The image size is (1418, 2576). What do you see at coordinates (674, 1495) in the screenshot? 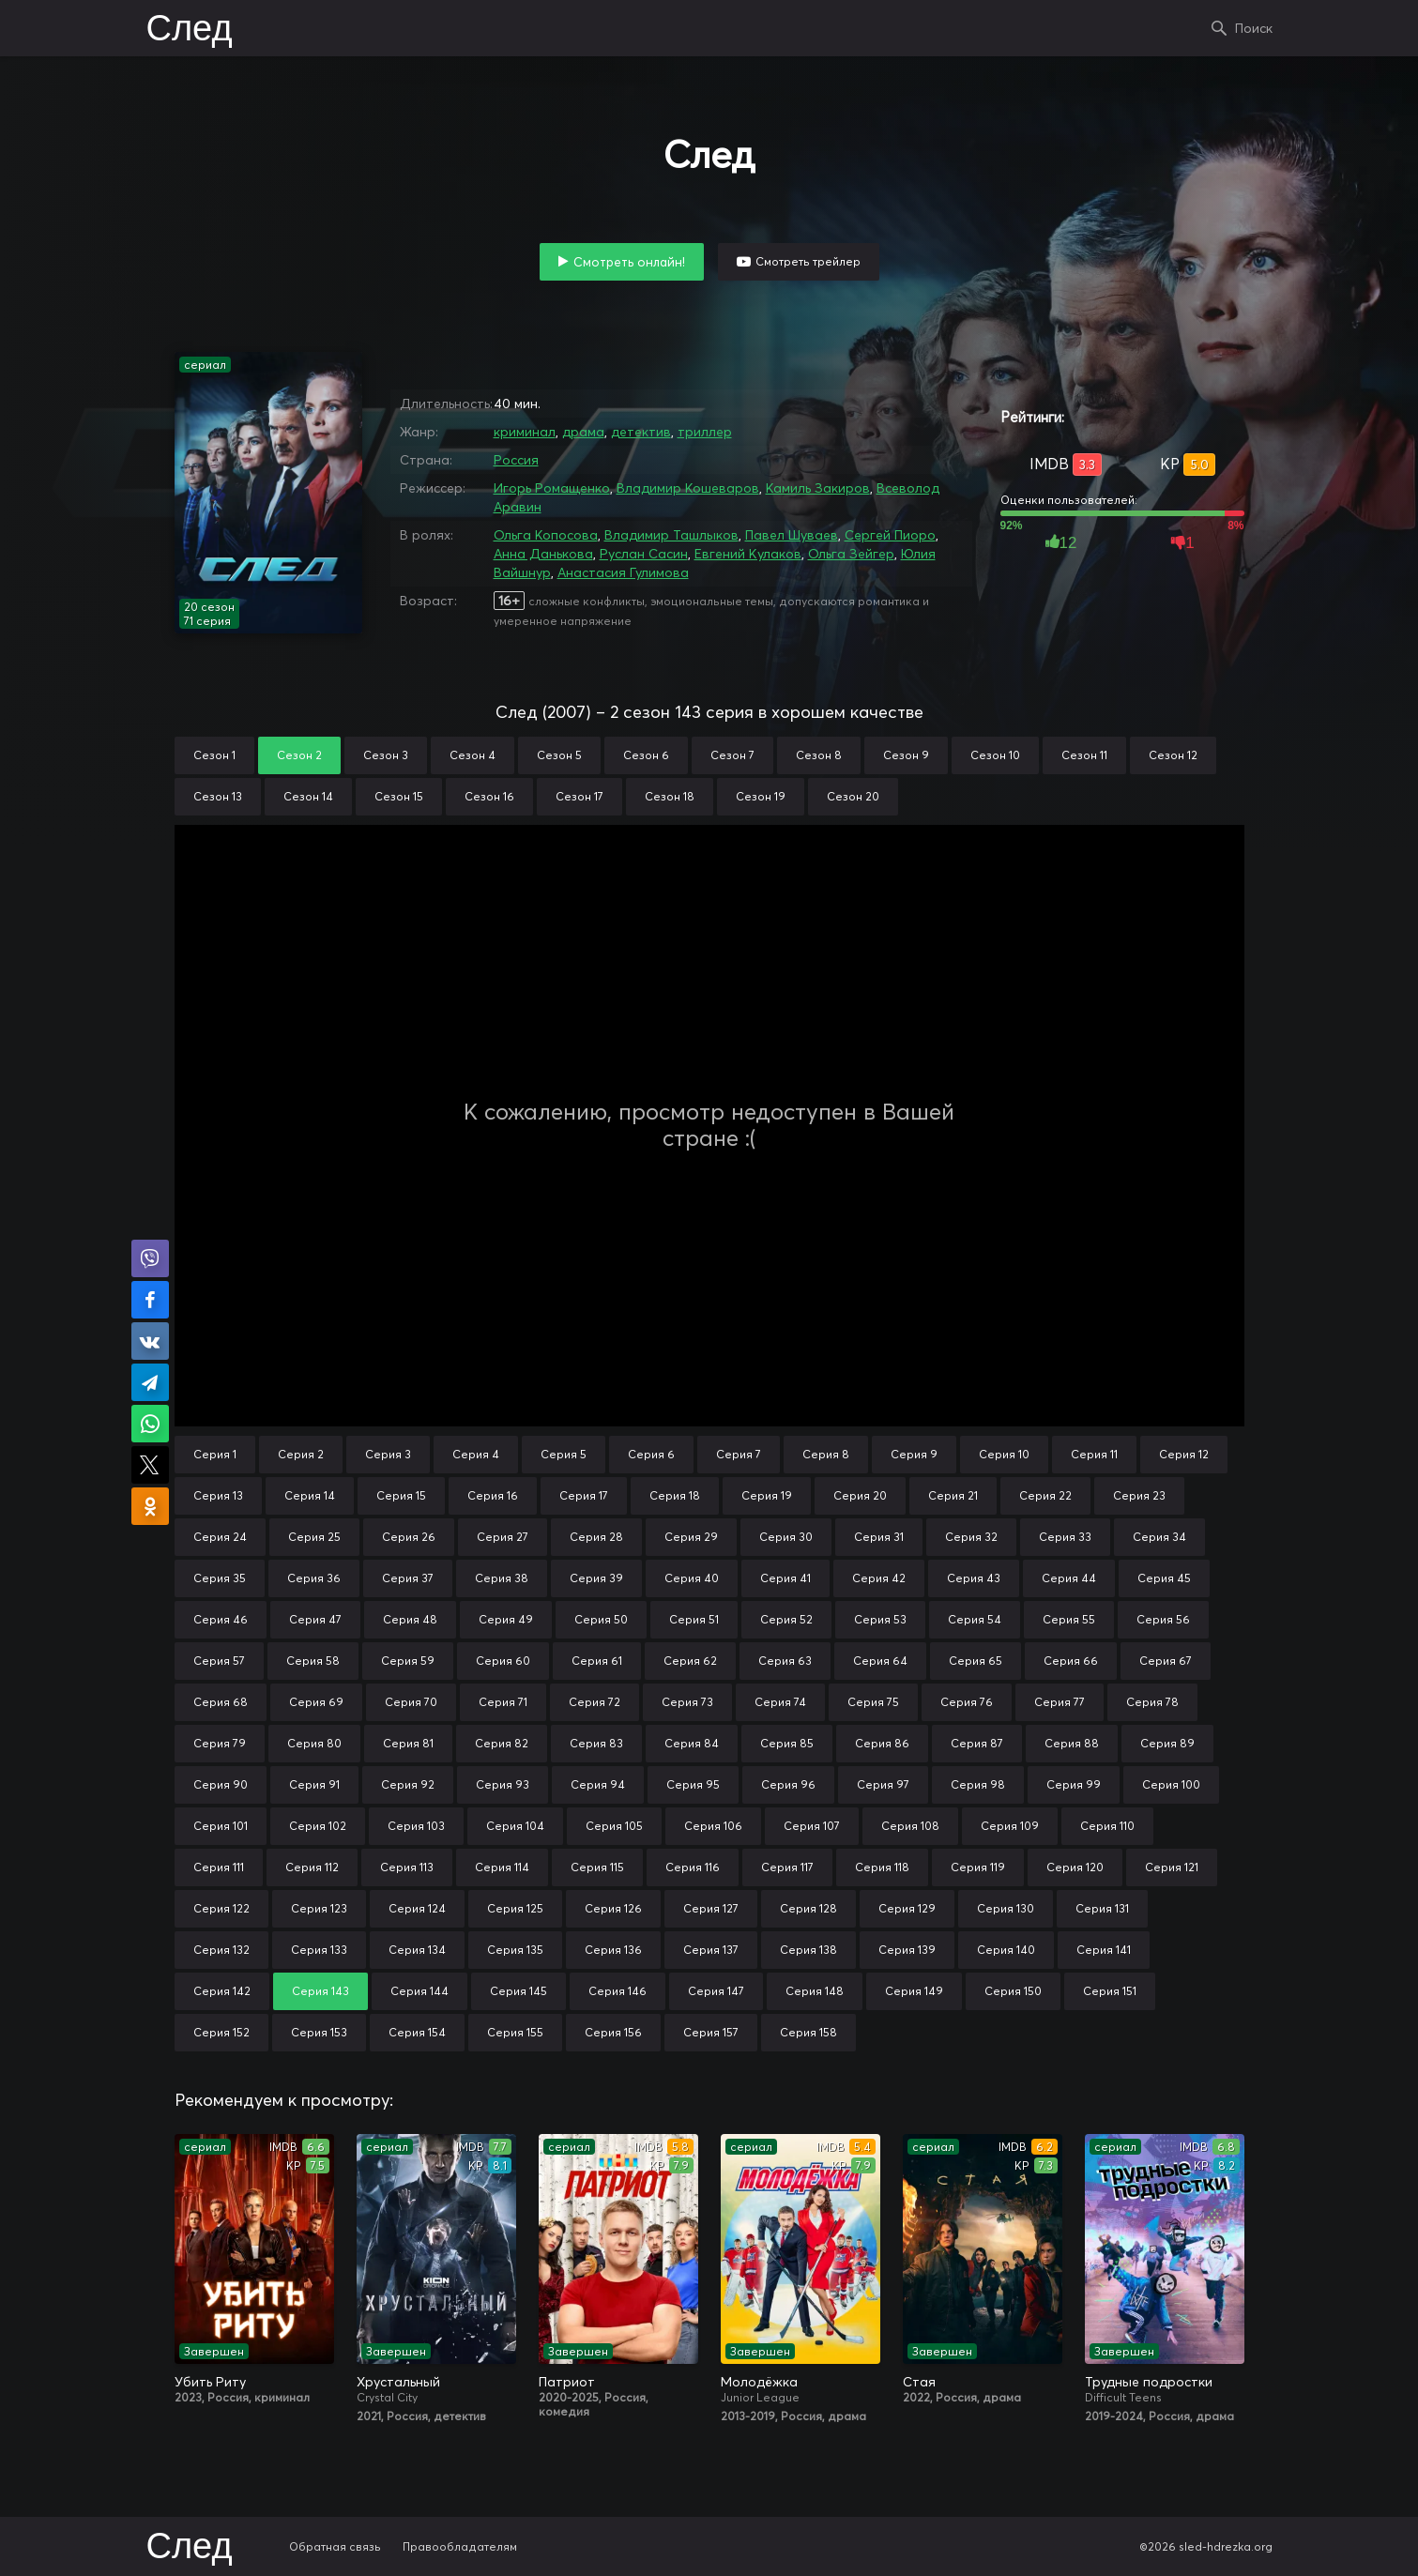
I see `Серия 18` at bounding box center [674, 1495].